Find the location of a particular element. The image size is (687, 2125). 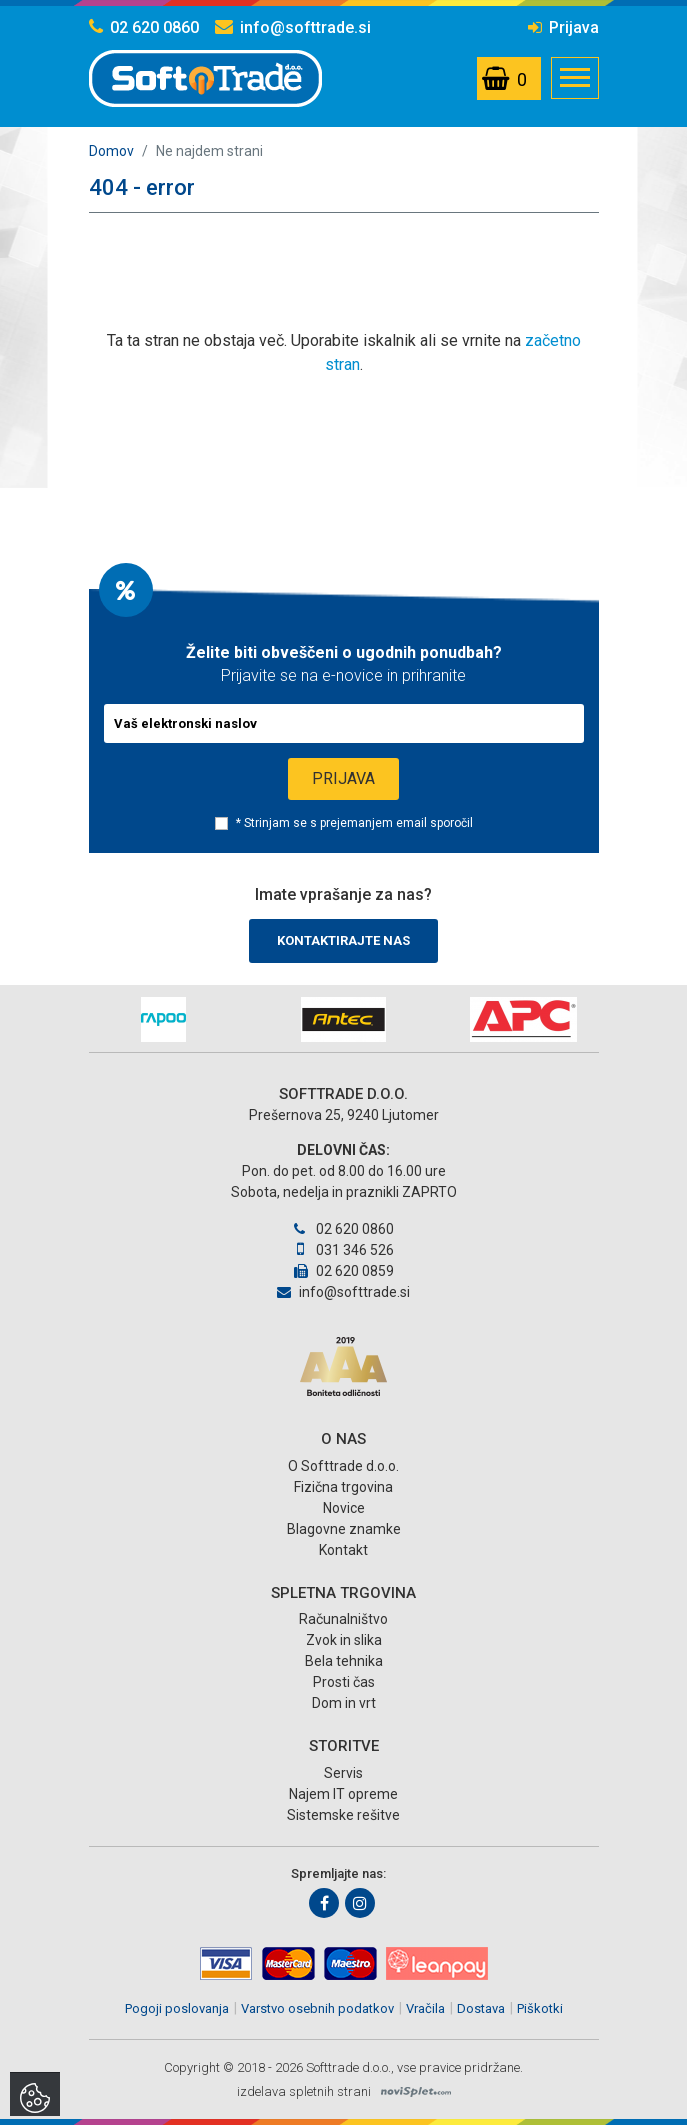

izdelava spletnih strani is located at coordinates (304, 2091).